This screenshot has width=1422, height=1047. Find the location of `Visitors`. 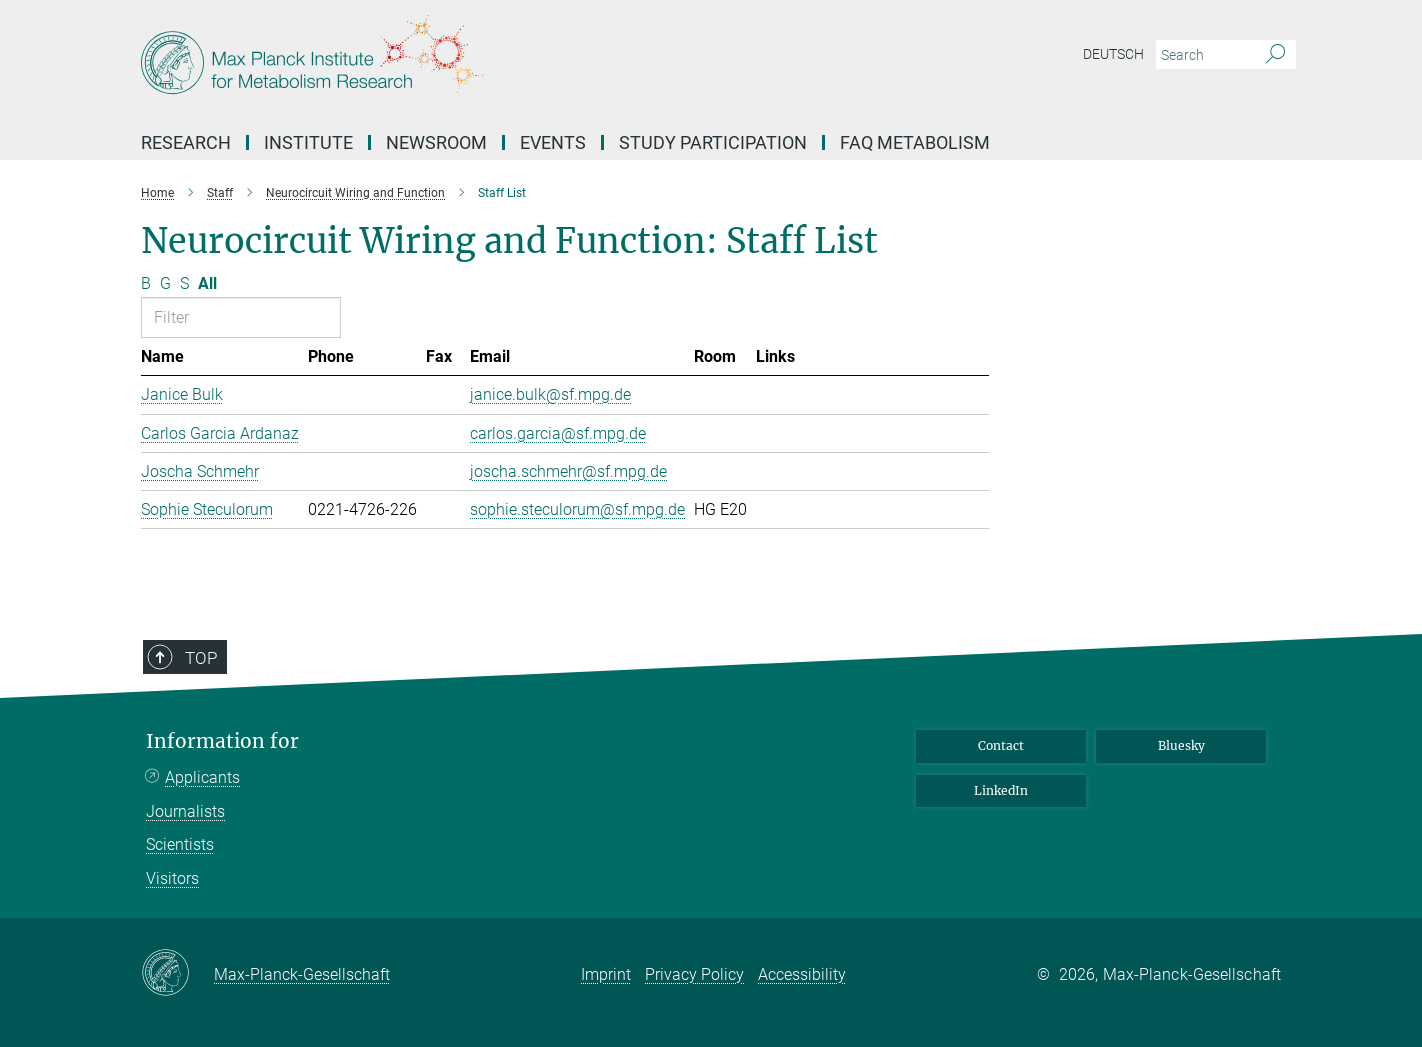

Visitors is located at coordinates (172, 878).